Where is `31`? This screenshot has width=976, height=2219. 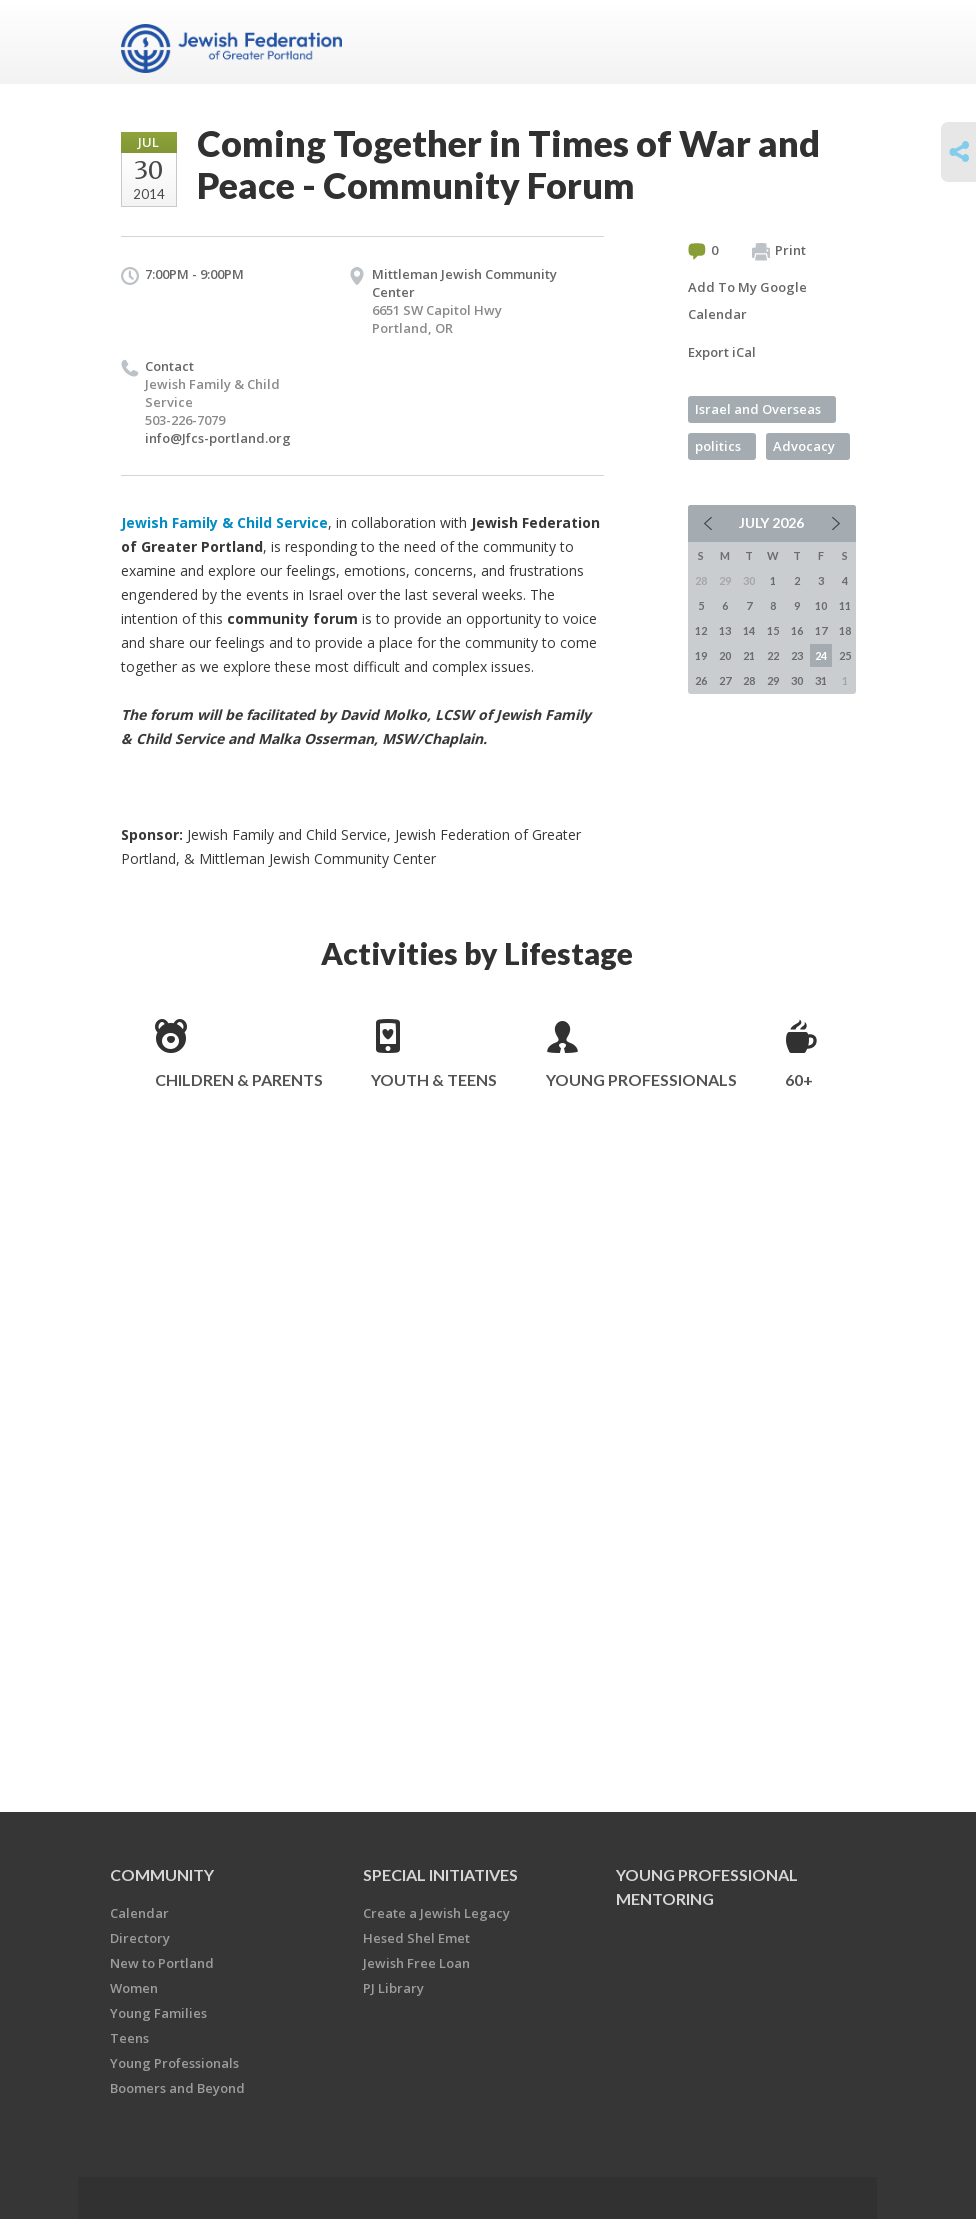 31 is located at coordinates (821, 680).